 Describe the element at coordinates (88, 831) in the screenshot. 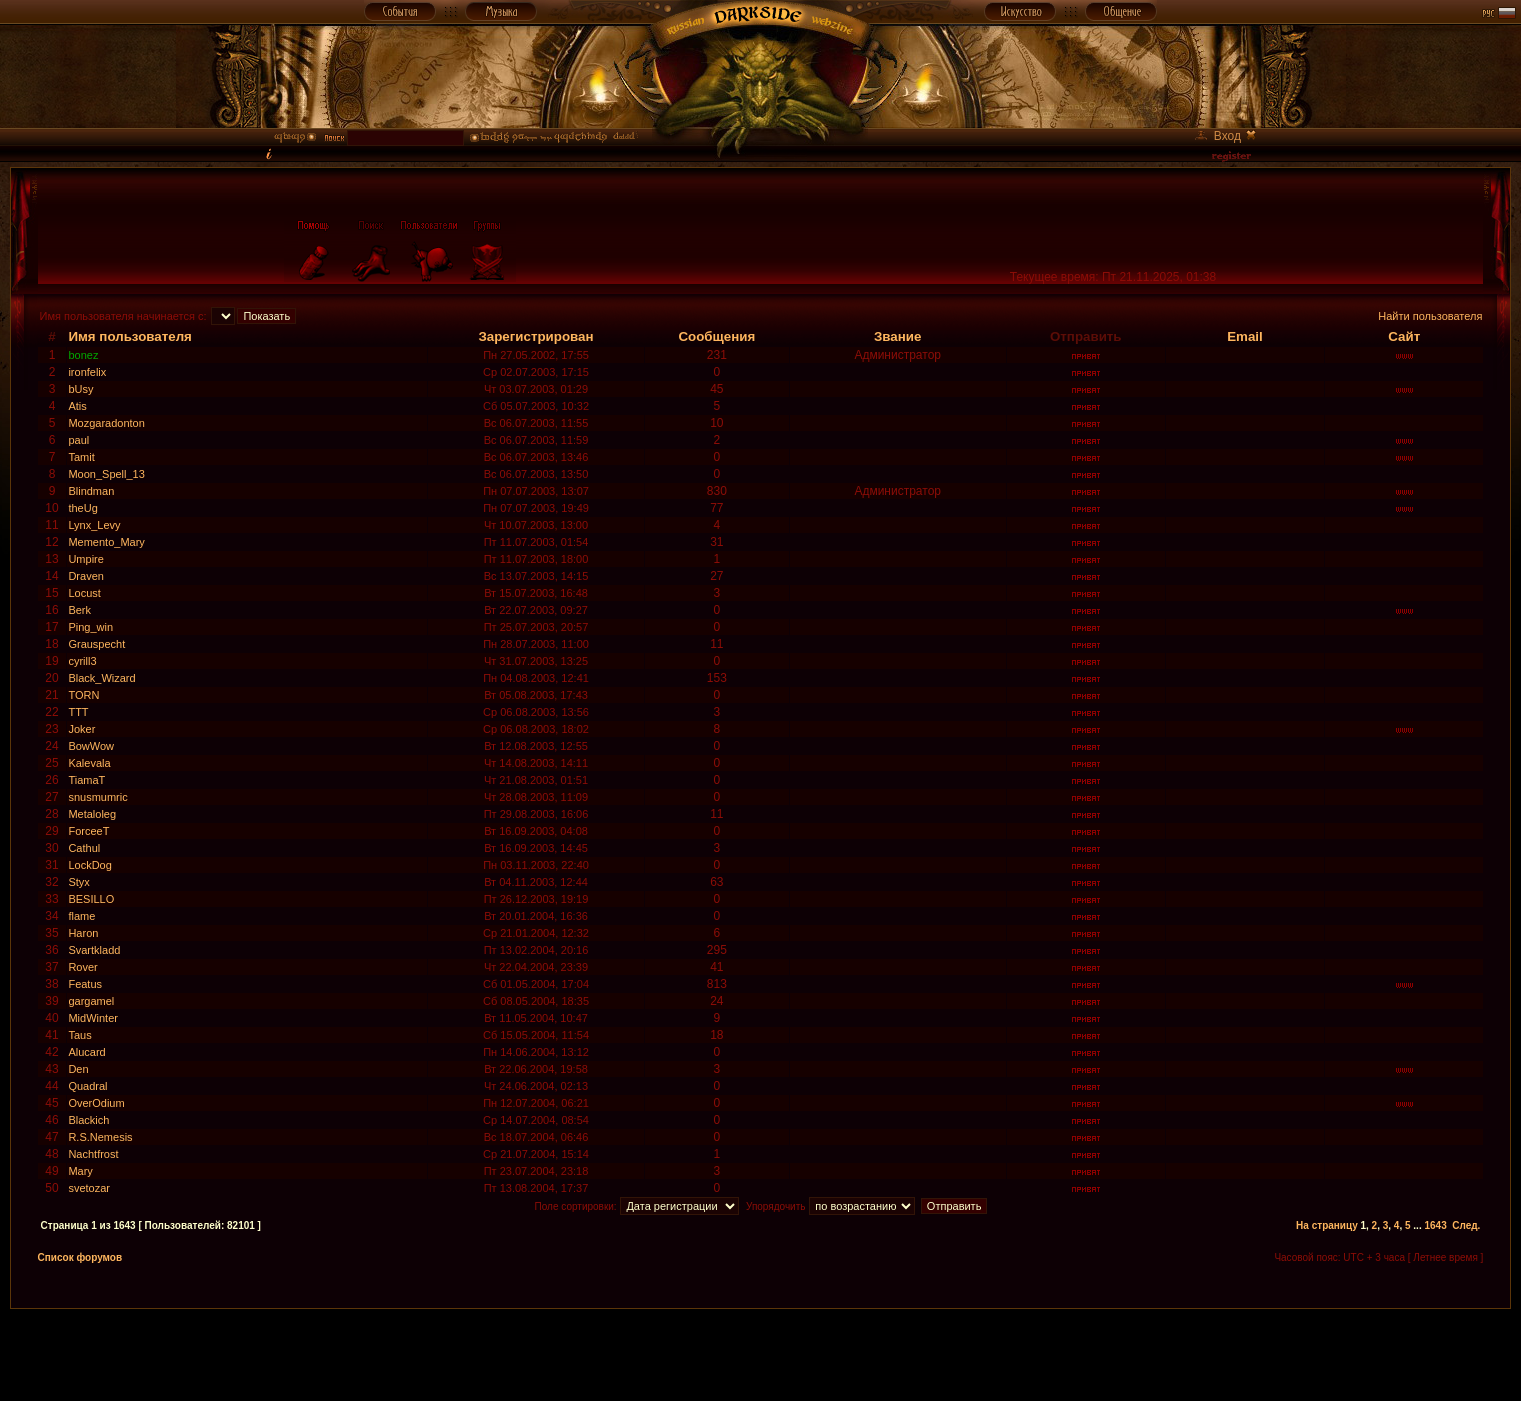

I see `ForceeT` at that location.